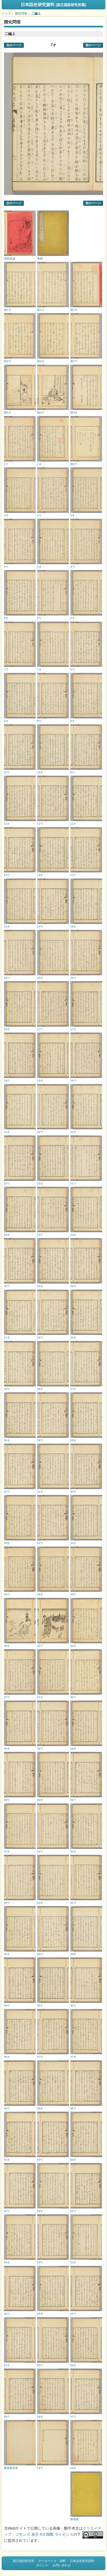 The height and width of the screenshot is (2576, 107). Describe the element at coordinates (7, 772) in the screenshot. I see `10ウ` at that location.